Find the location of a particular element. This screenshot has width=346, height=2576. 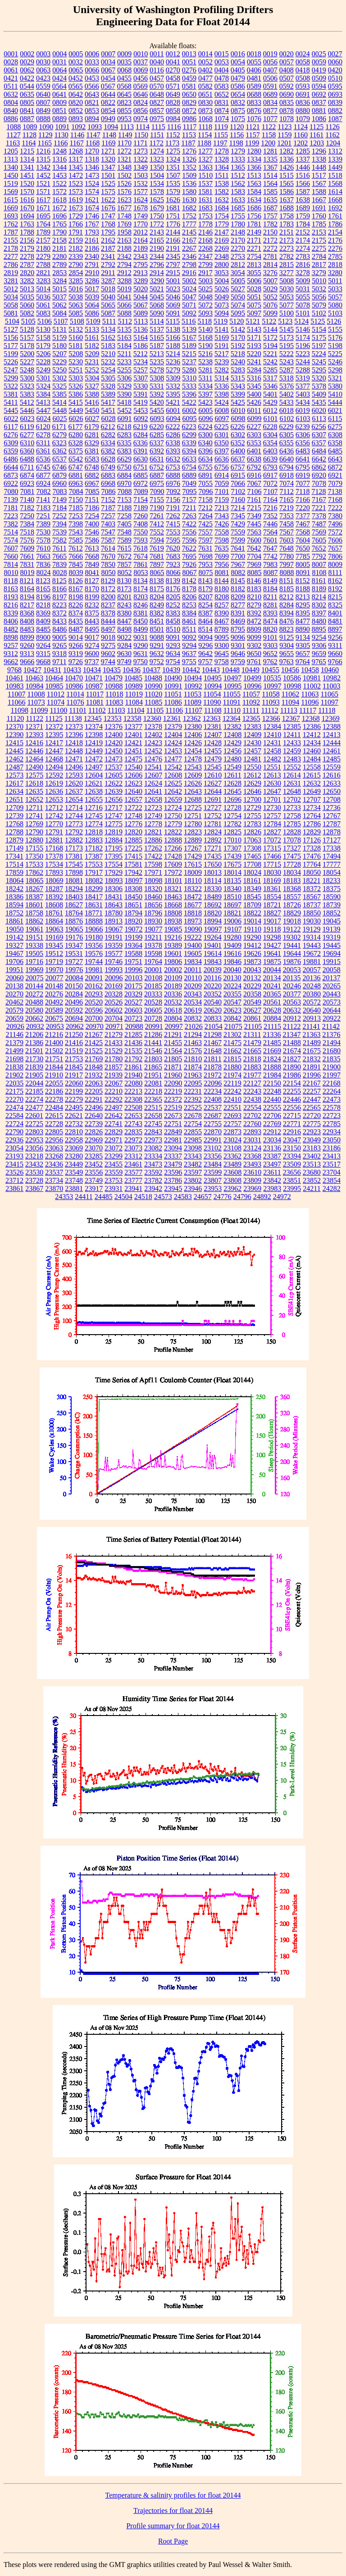

12623 is located at coordinates (133, 783).